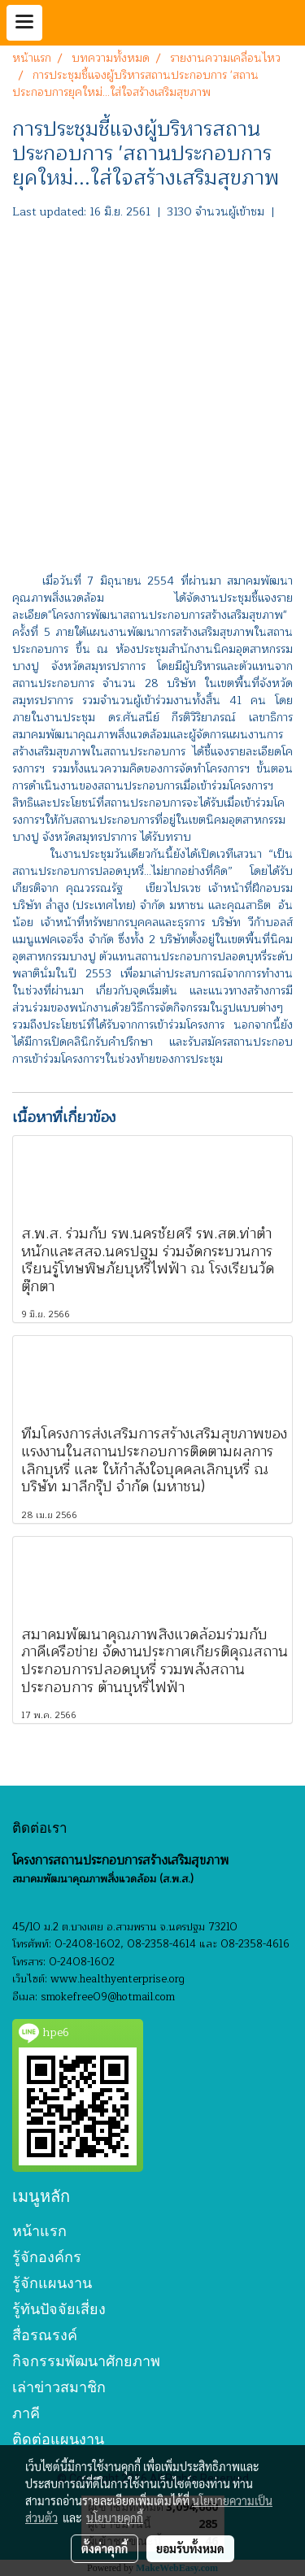 This screenshot has width=305, height=2576. I want to click on กิจกรรมพัฒนาศักยภาพ, so click(86, 2360).